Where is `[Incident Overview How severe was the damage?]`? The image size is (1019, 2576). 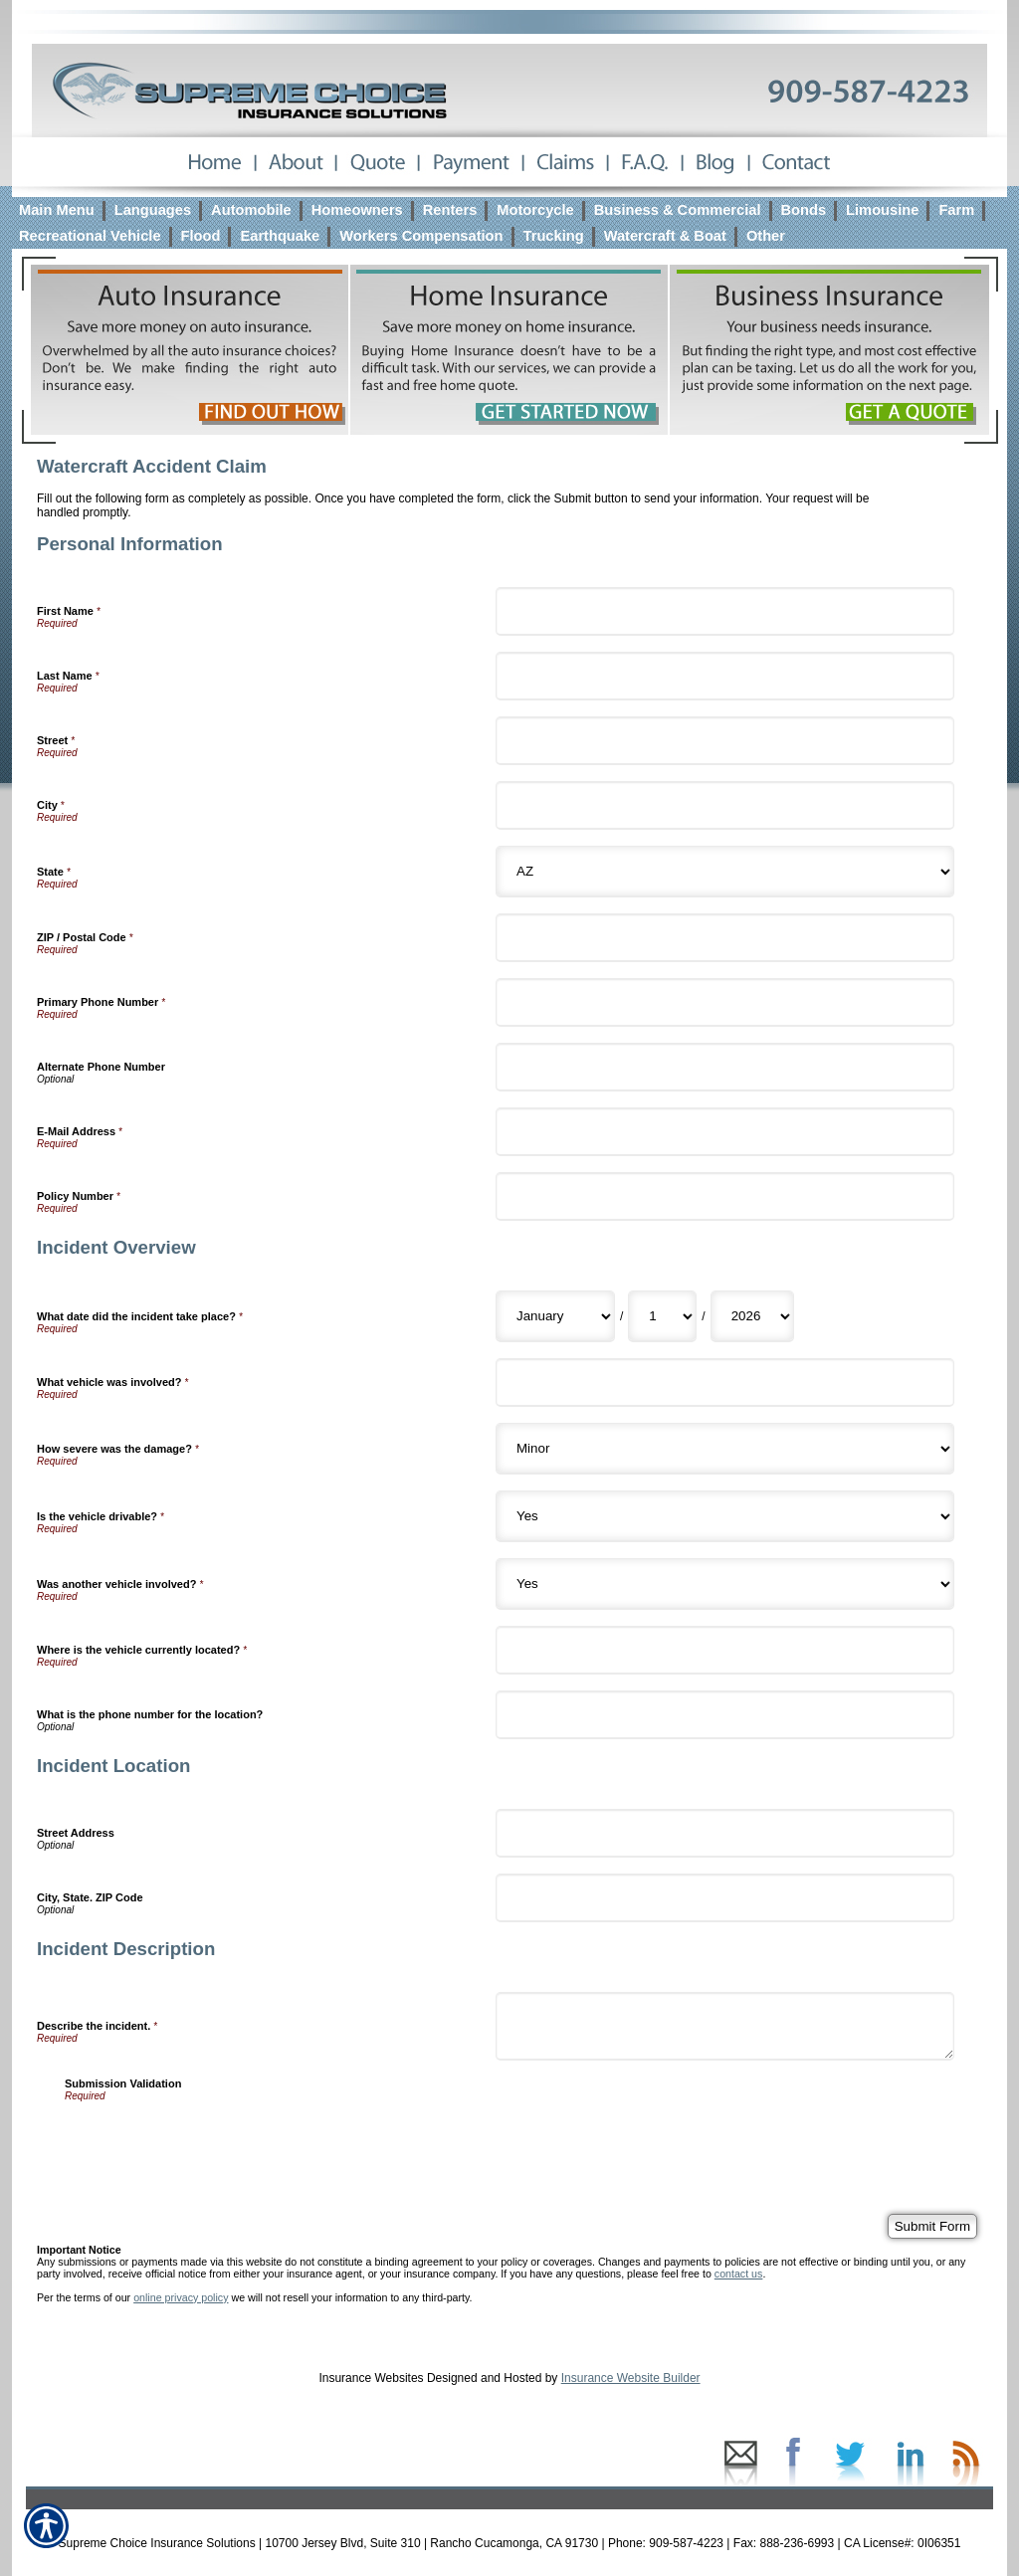
[Incident Overview How severe was the damage?] is located at coordinates (725, 1449).